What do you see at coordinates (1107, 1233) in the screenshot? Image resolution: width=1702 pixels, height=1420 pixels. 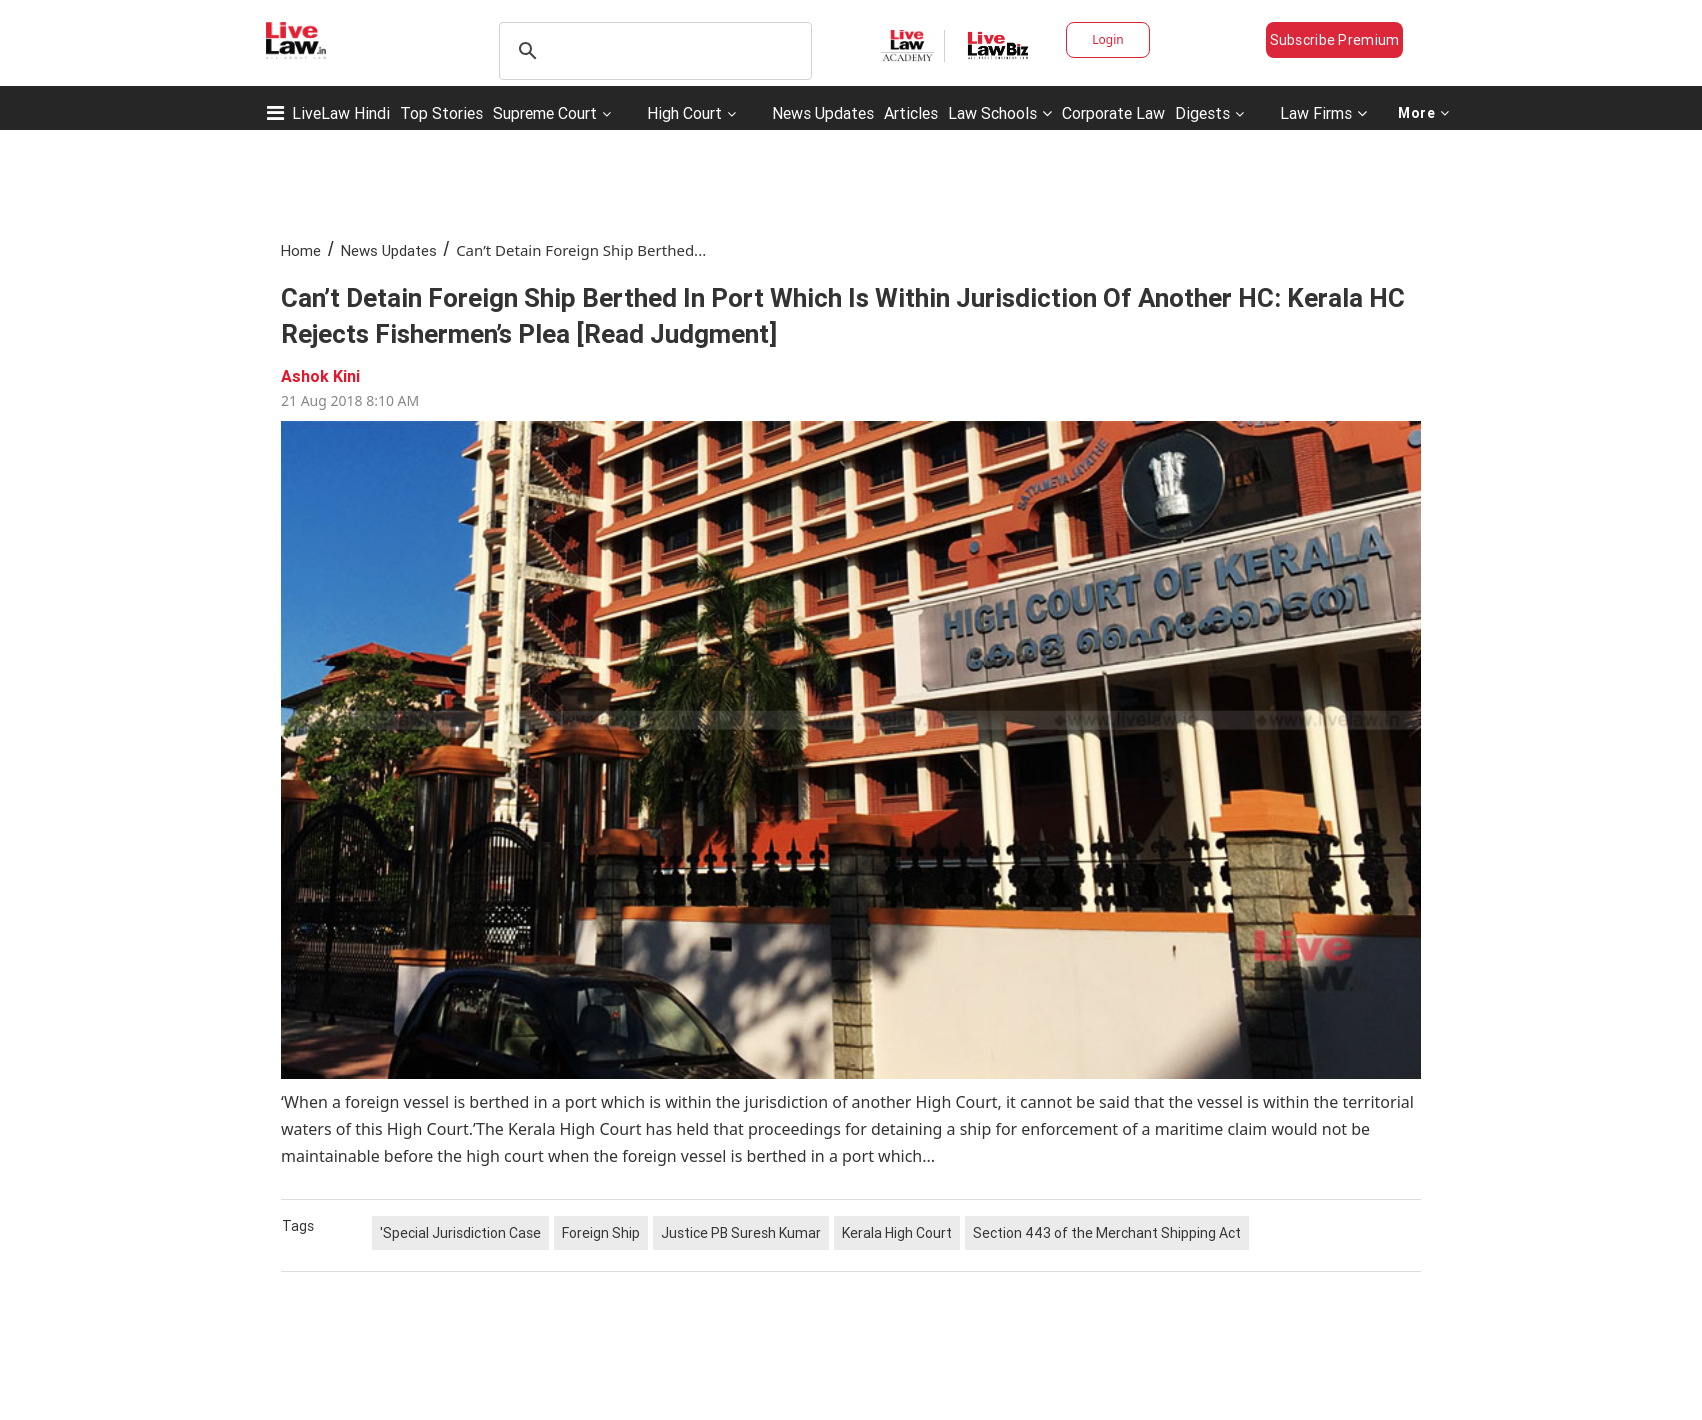 I see `Section 443 of the Merchant Shipping Act` at bounding box center [1107, 1233].